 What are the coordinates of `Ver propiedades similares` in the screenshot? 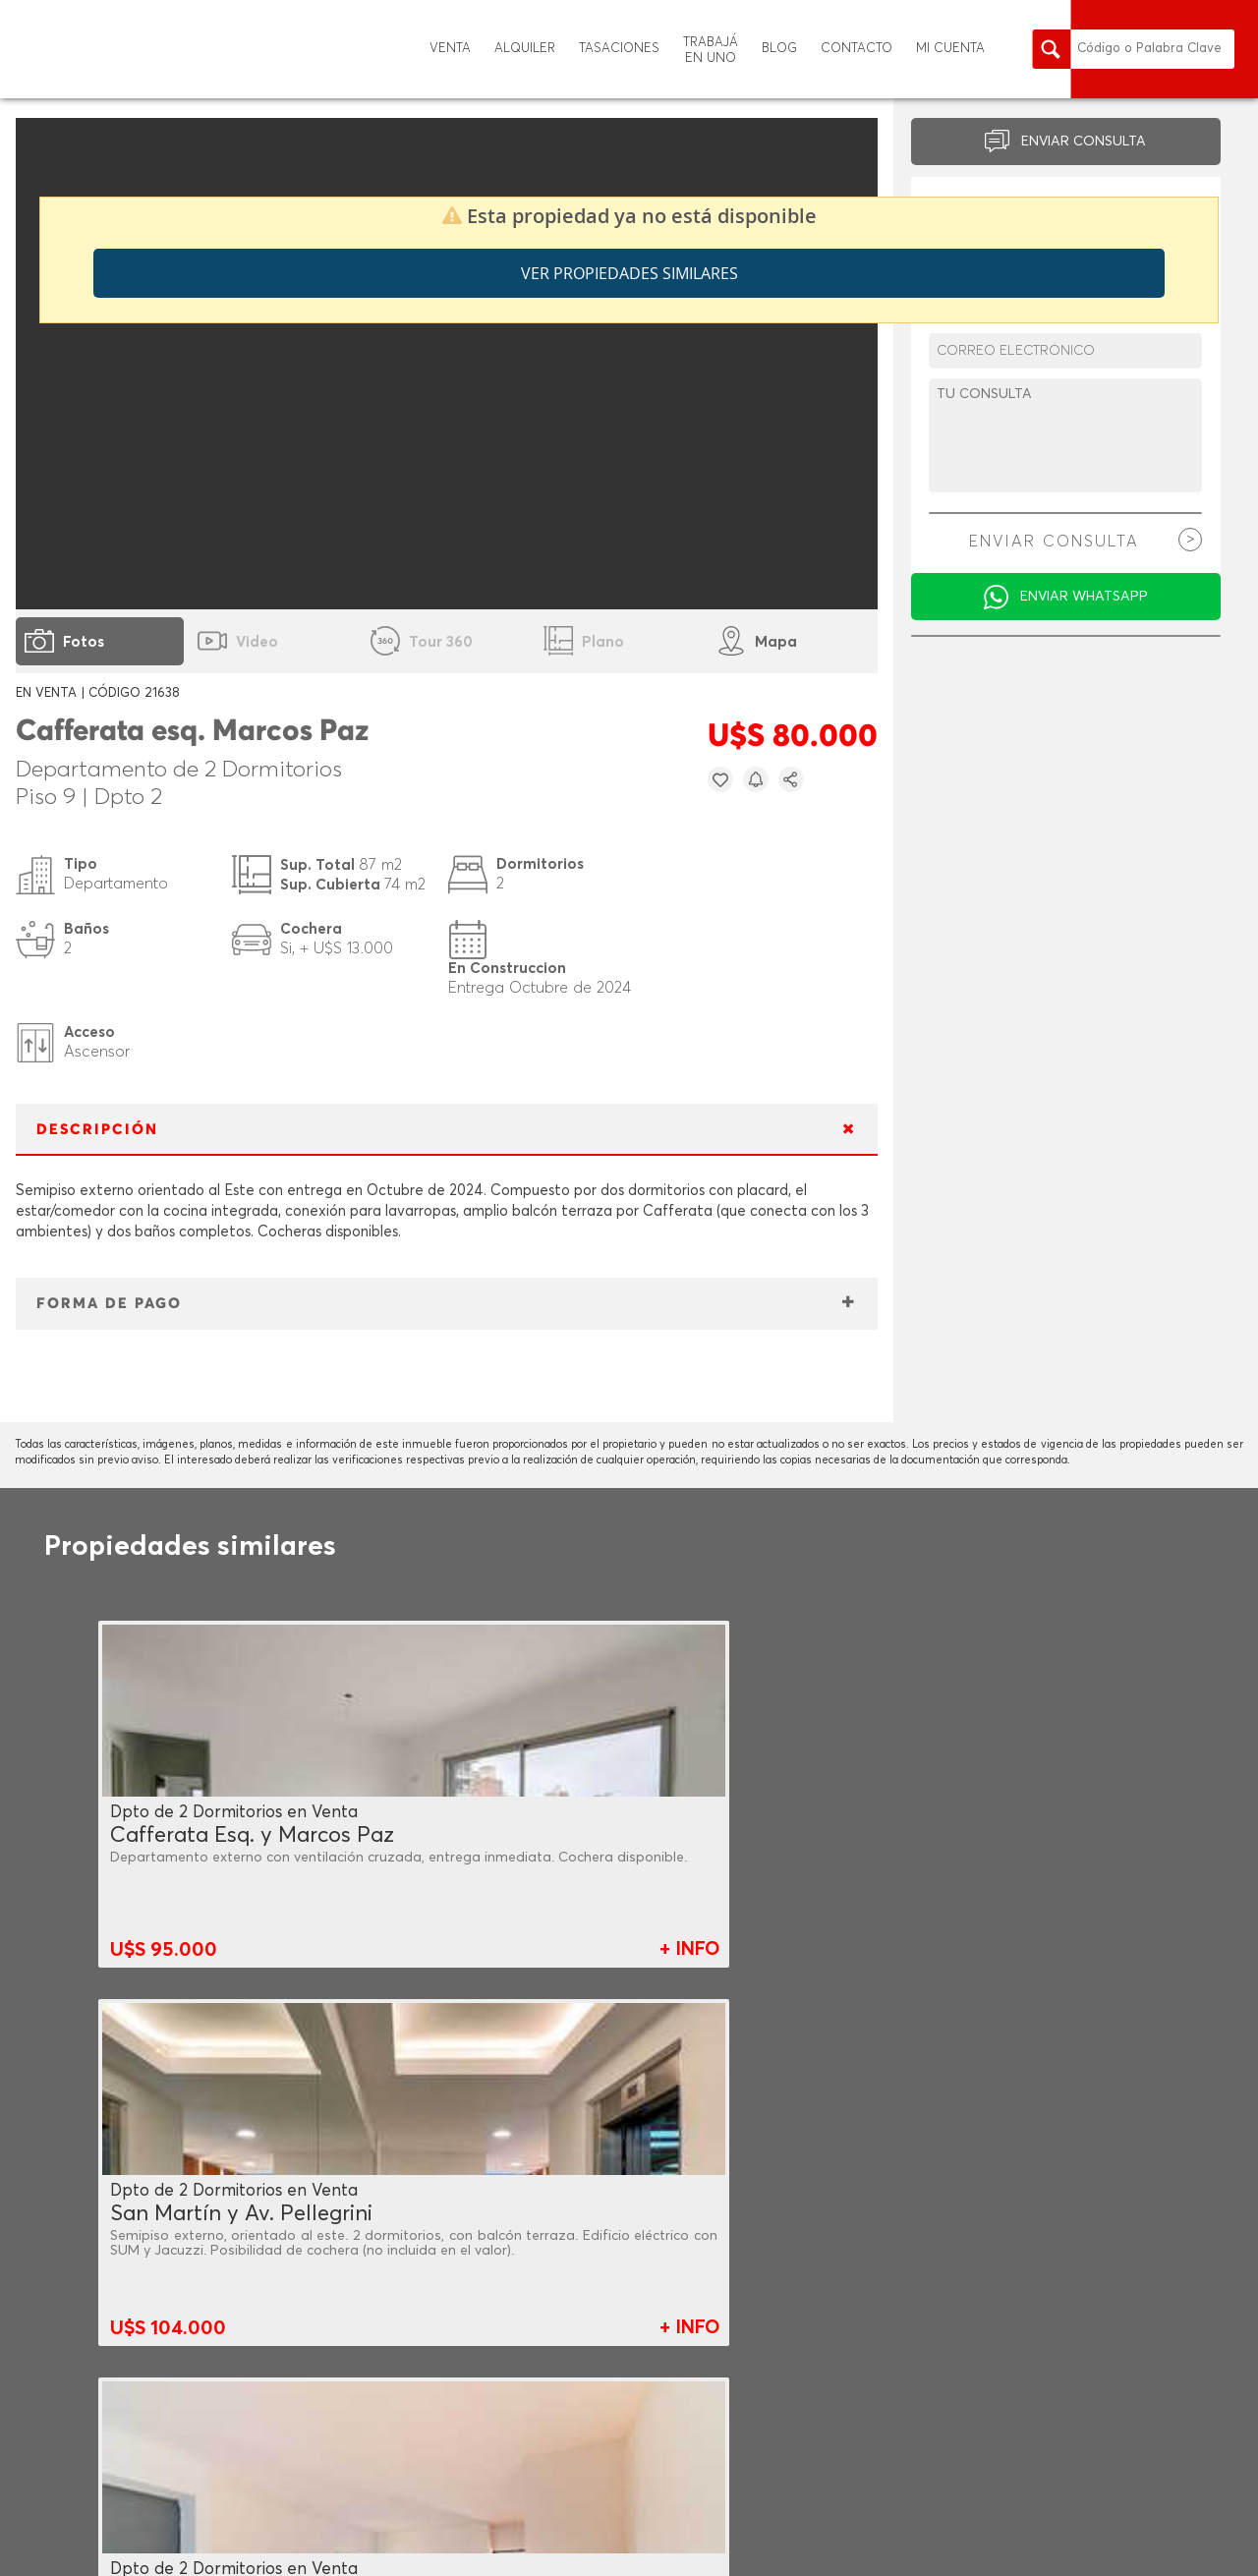 It's located at (629, 273).